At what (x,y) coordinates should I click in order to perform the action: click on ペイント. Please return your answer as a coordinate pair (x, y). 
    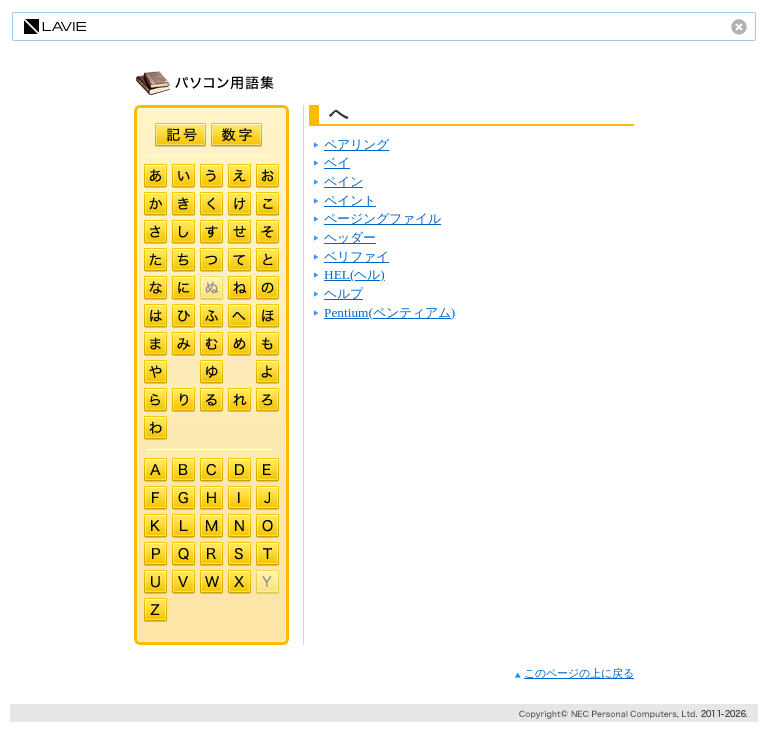
    Looking at the image, I should click on (350, 200).